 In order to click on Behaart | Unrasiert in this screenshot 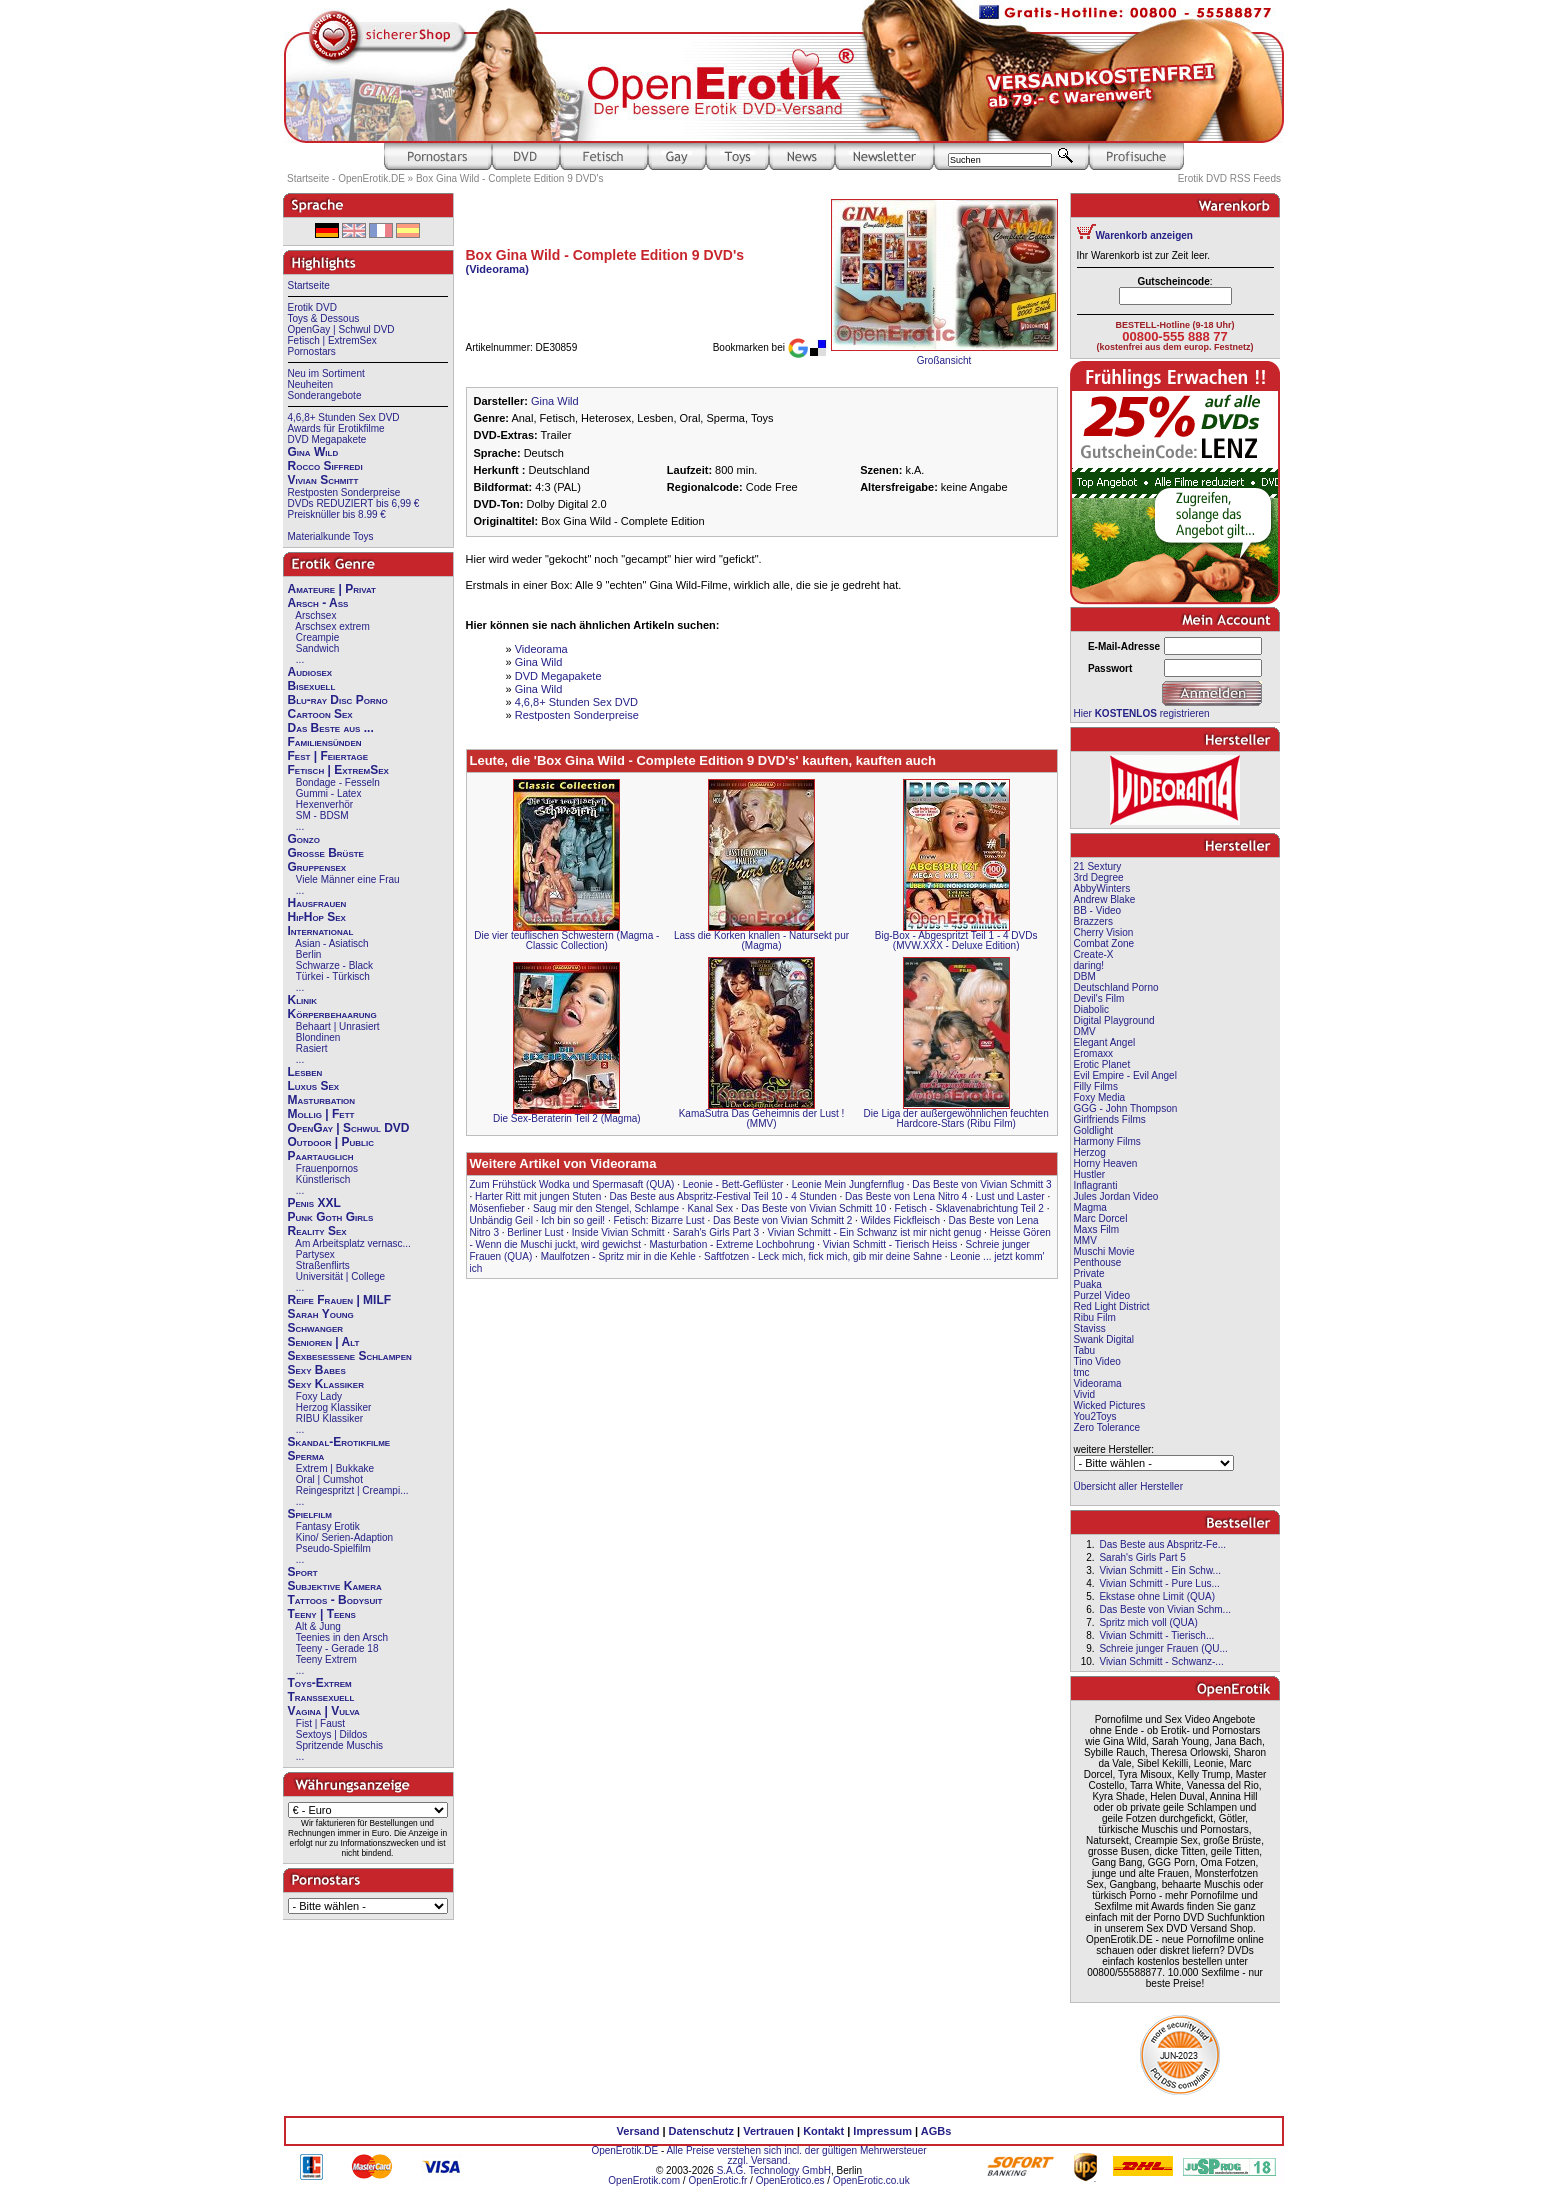, I will do `click(338, 1026)`.